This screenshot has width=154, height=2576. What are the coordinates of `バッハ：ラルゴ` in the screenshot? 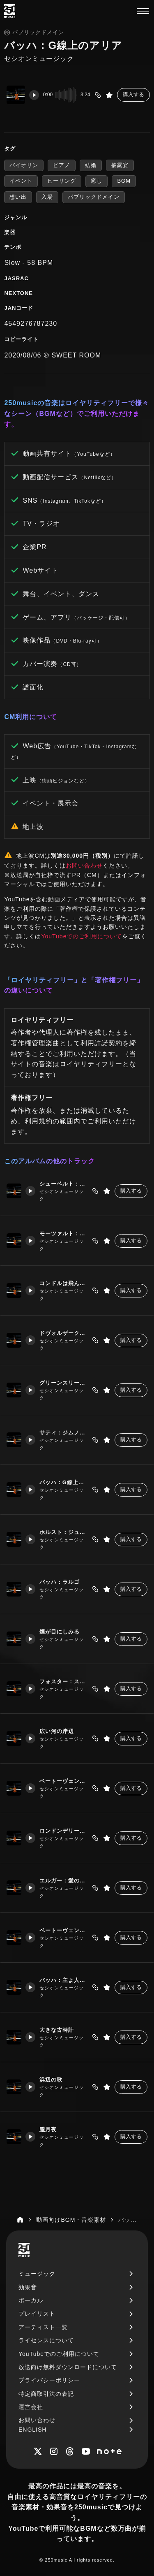 It's located at (59, 1582).